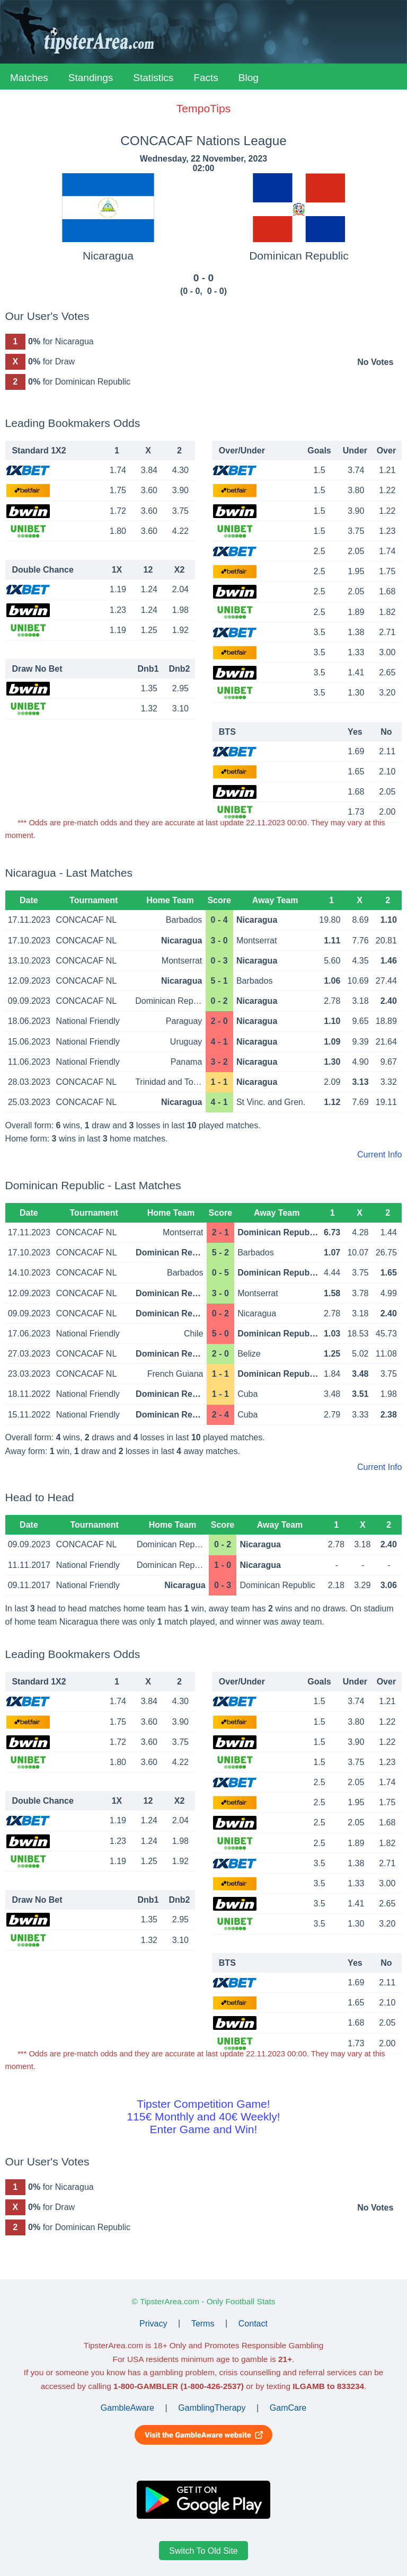  Describe the element at coordinates (203, 2550) in the screenshot. I see `Switch To Old Site` at that location.